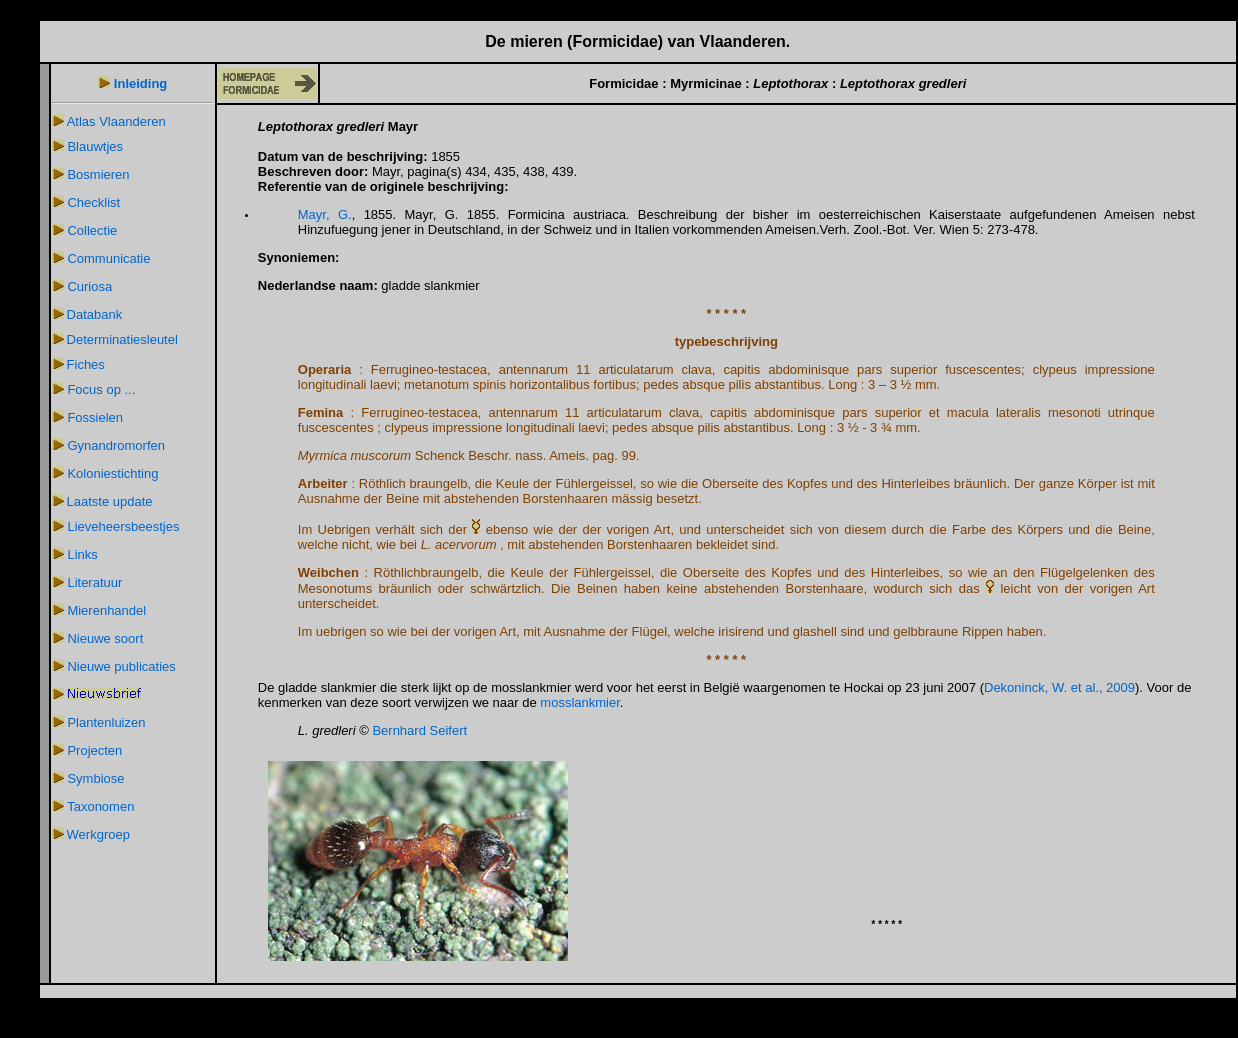  What do you see at coordinates (86, 364) in the screenshot?
I see `Fiches` at bounding box center [86, 364].